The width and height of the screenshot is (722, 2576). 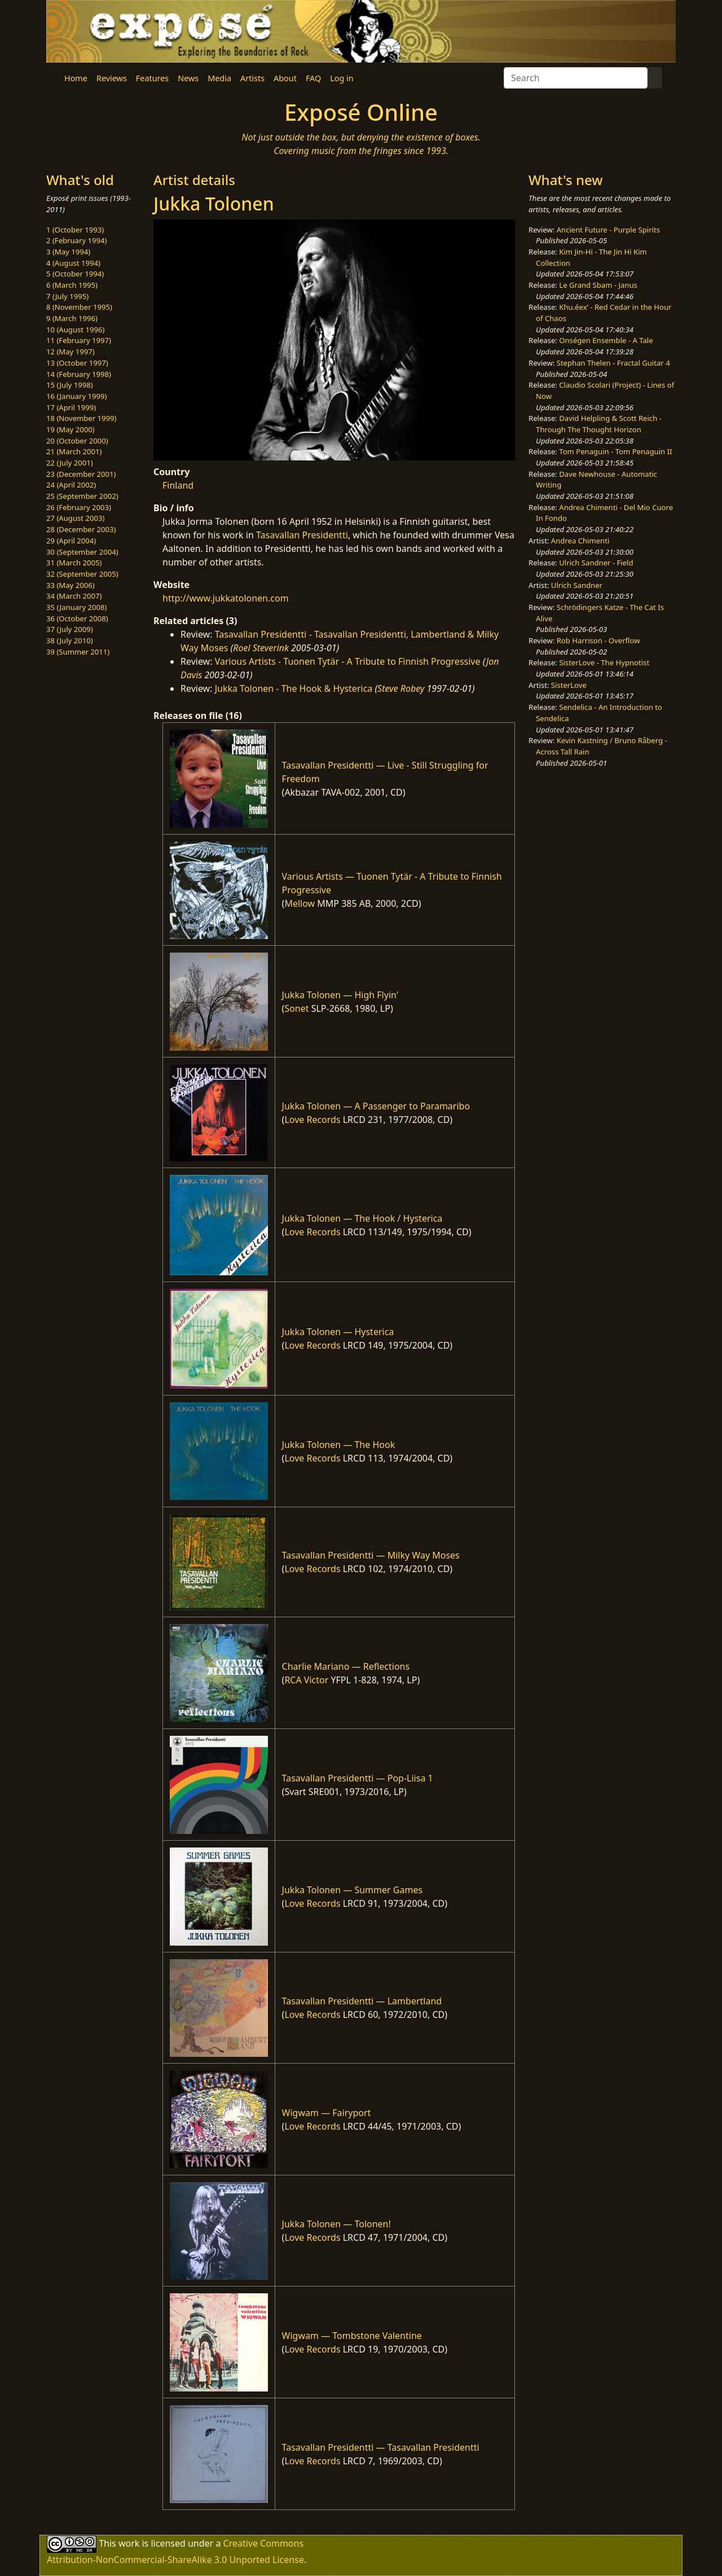 I want to click on 12 (May 1997), so click(x=70, y=351).